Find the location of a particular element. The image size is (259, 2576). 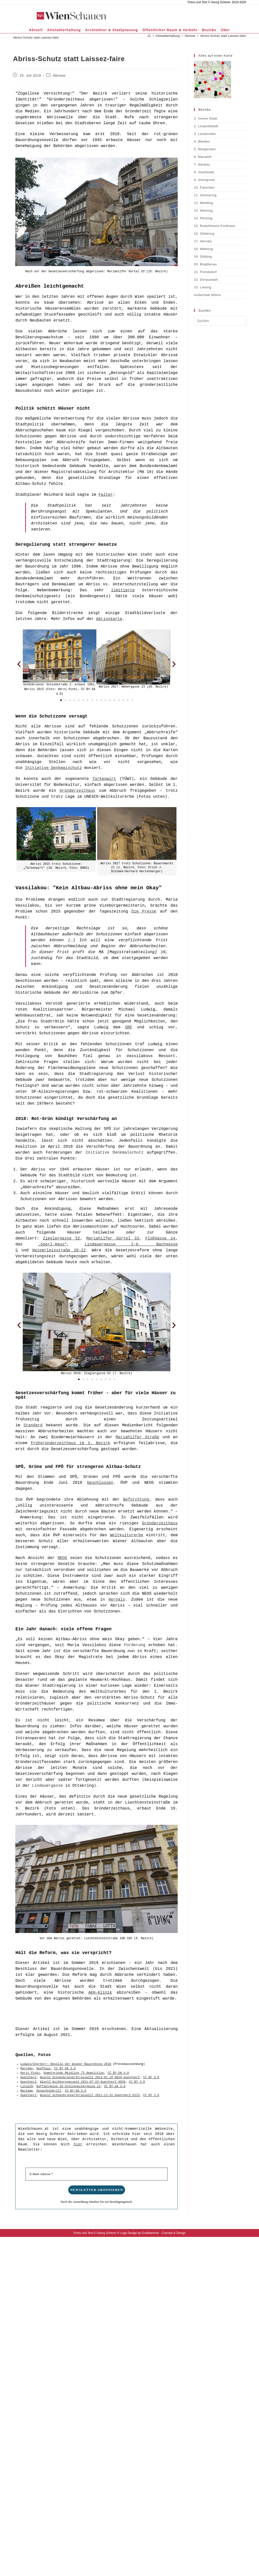

Herzi Pinki is located at coordinates (30, 2073).